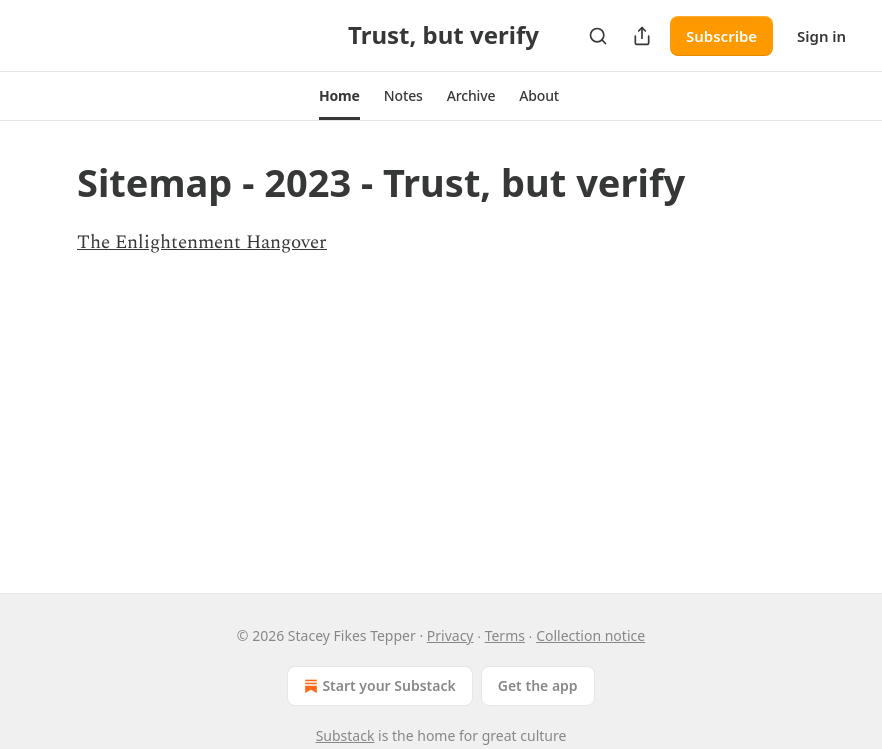 The height and width of the screenshot is (749, 882). What do you see at coordinates (339, 96) in the screenshot?
I see `[button]` at bounding box center [339, 96].